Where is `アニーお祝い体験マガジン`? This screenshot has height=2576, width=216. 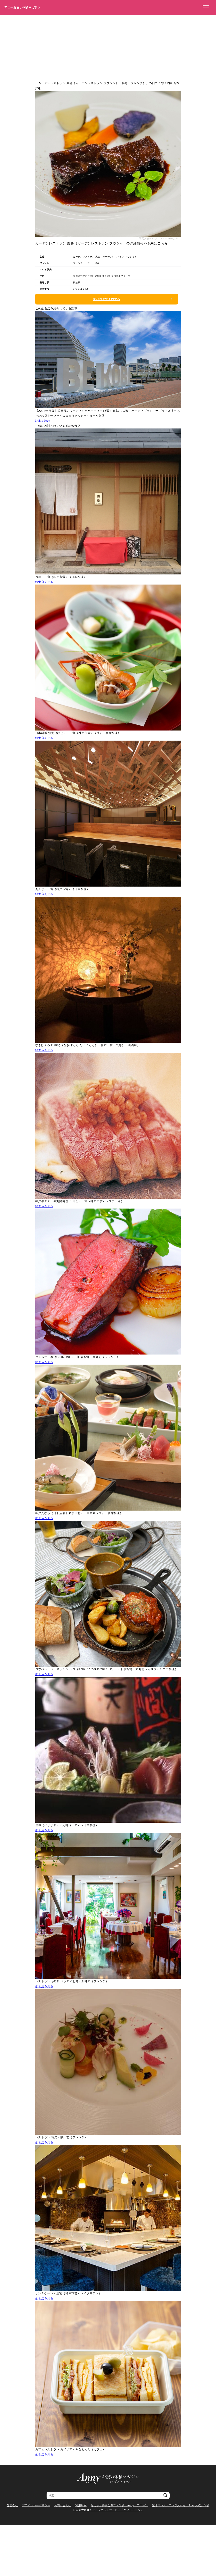
アニーお祝い体験マガジン is located at coordinates (22, 7).